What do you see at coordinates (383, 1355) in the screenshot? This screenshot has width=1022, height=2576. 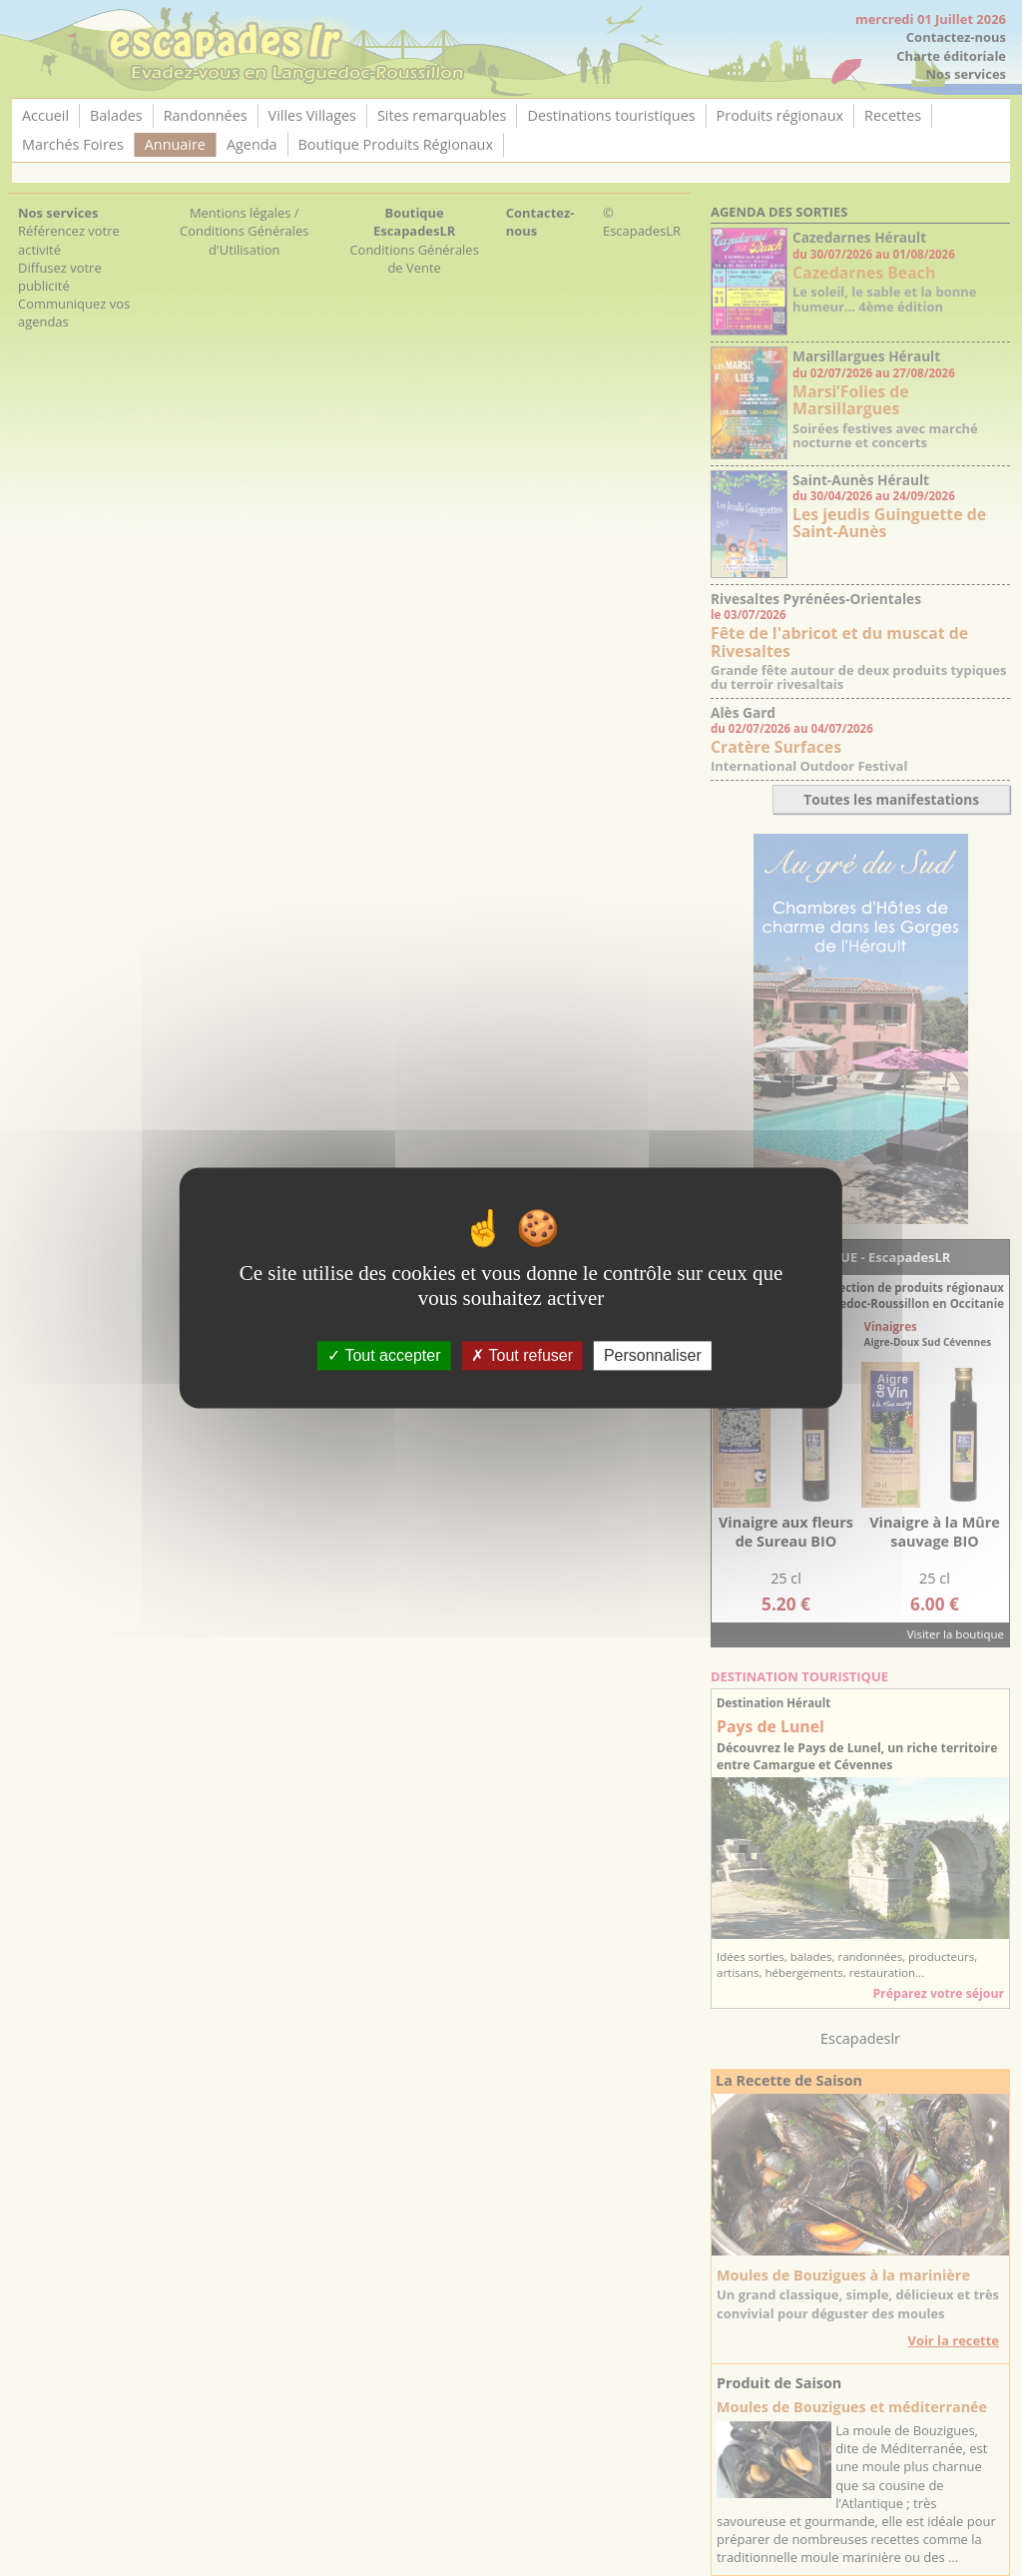 I see `Tout accepter` at bounding box center [383, 1355].